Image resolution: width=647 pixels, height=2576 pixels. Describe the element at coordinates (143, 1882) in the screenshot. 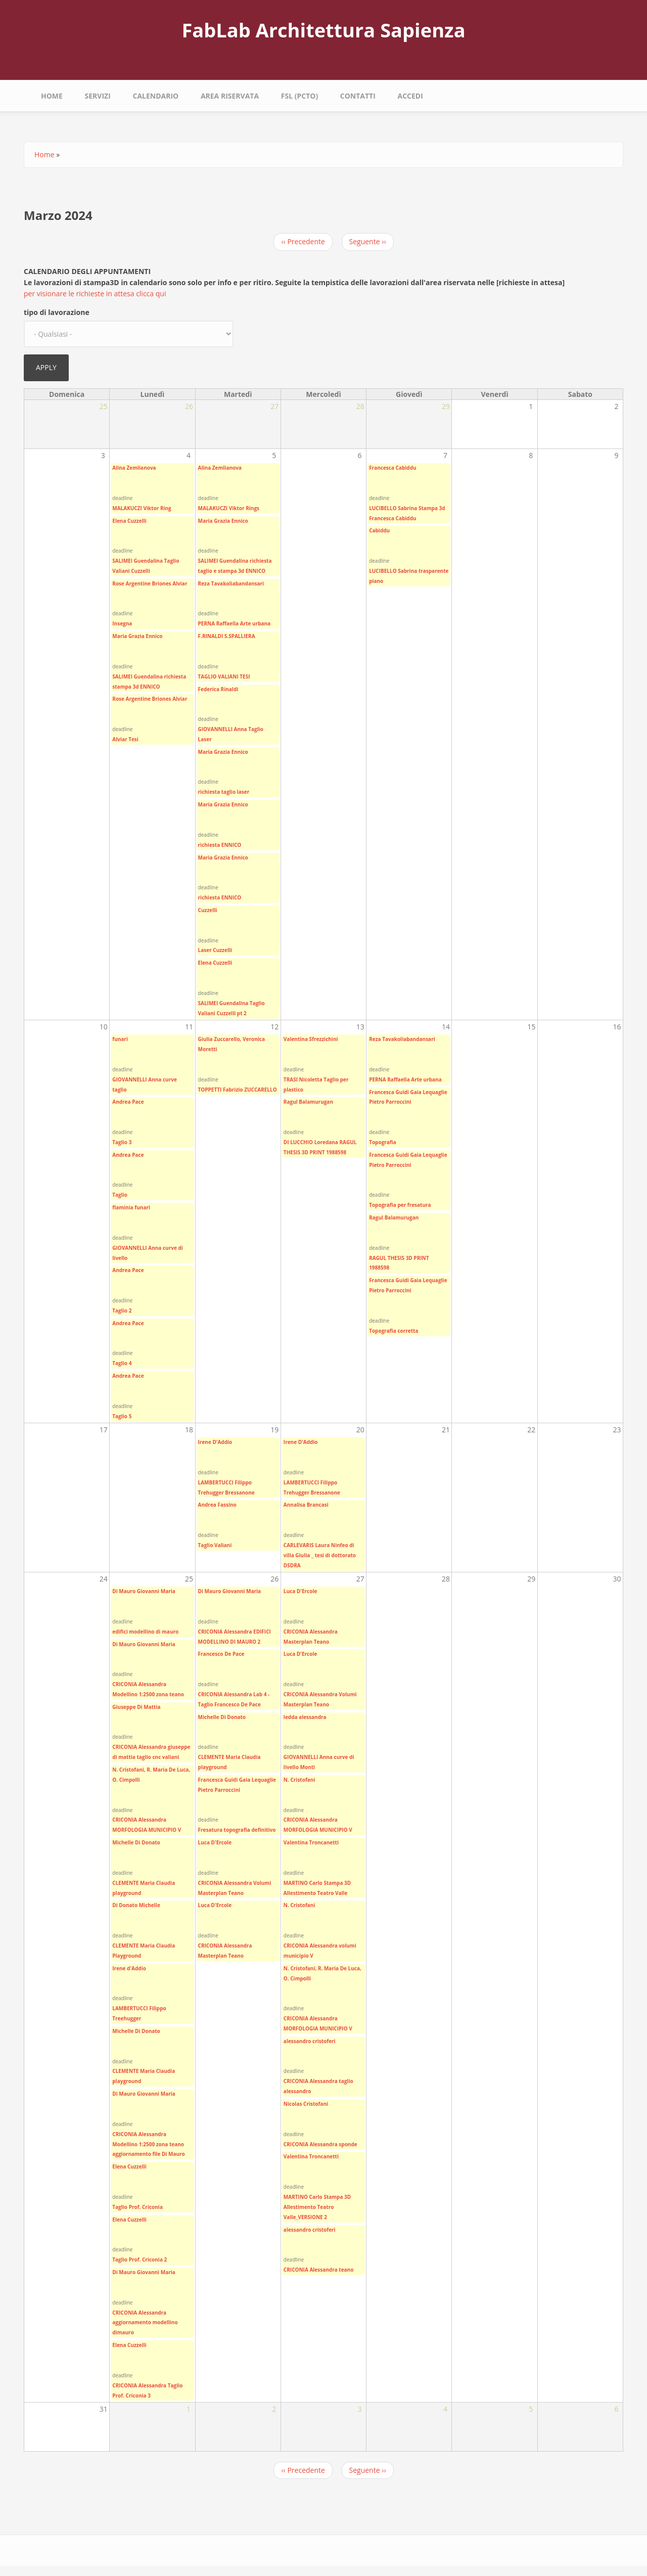

I see `CLEMENTE Maria Claudia` at that location.